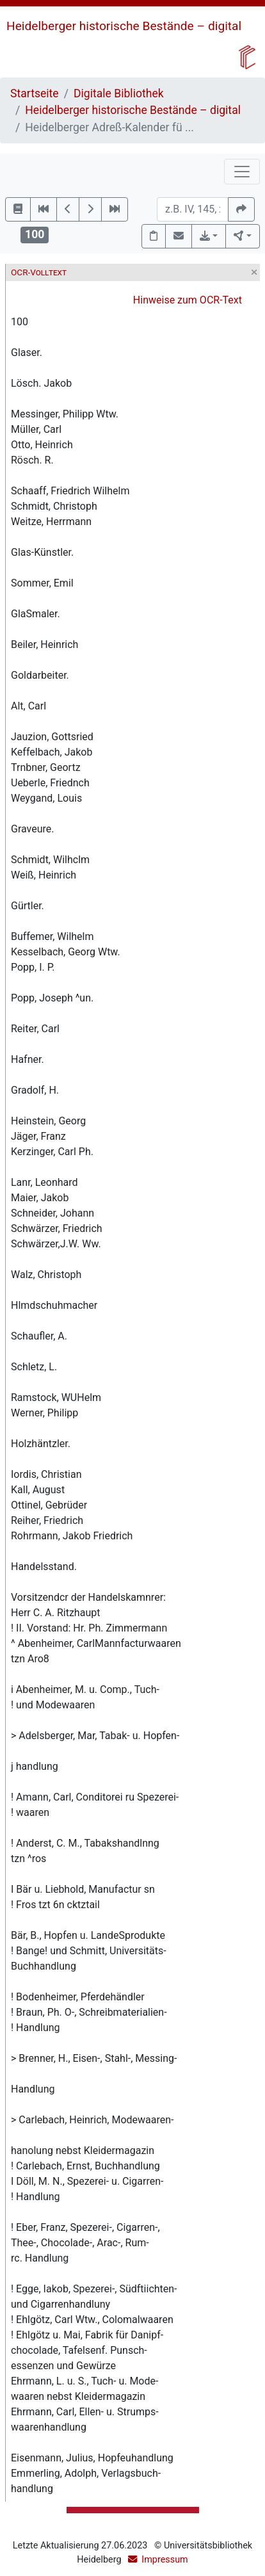 The image size is (265, 2576). What do you see at coordinates (164, 2559) in the screenshot?
I see `Impressum` at bounding box center [164, 2559].